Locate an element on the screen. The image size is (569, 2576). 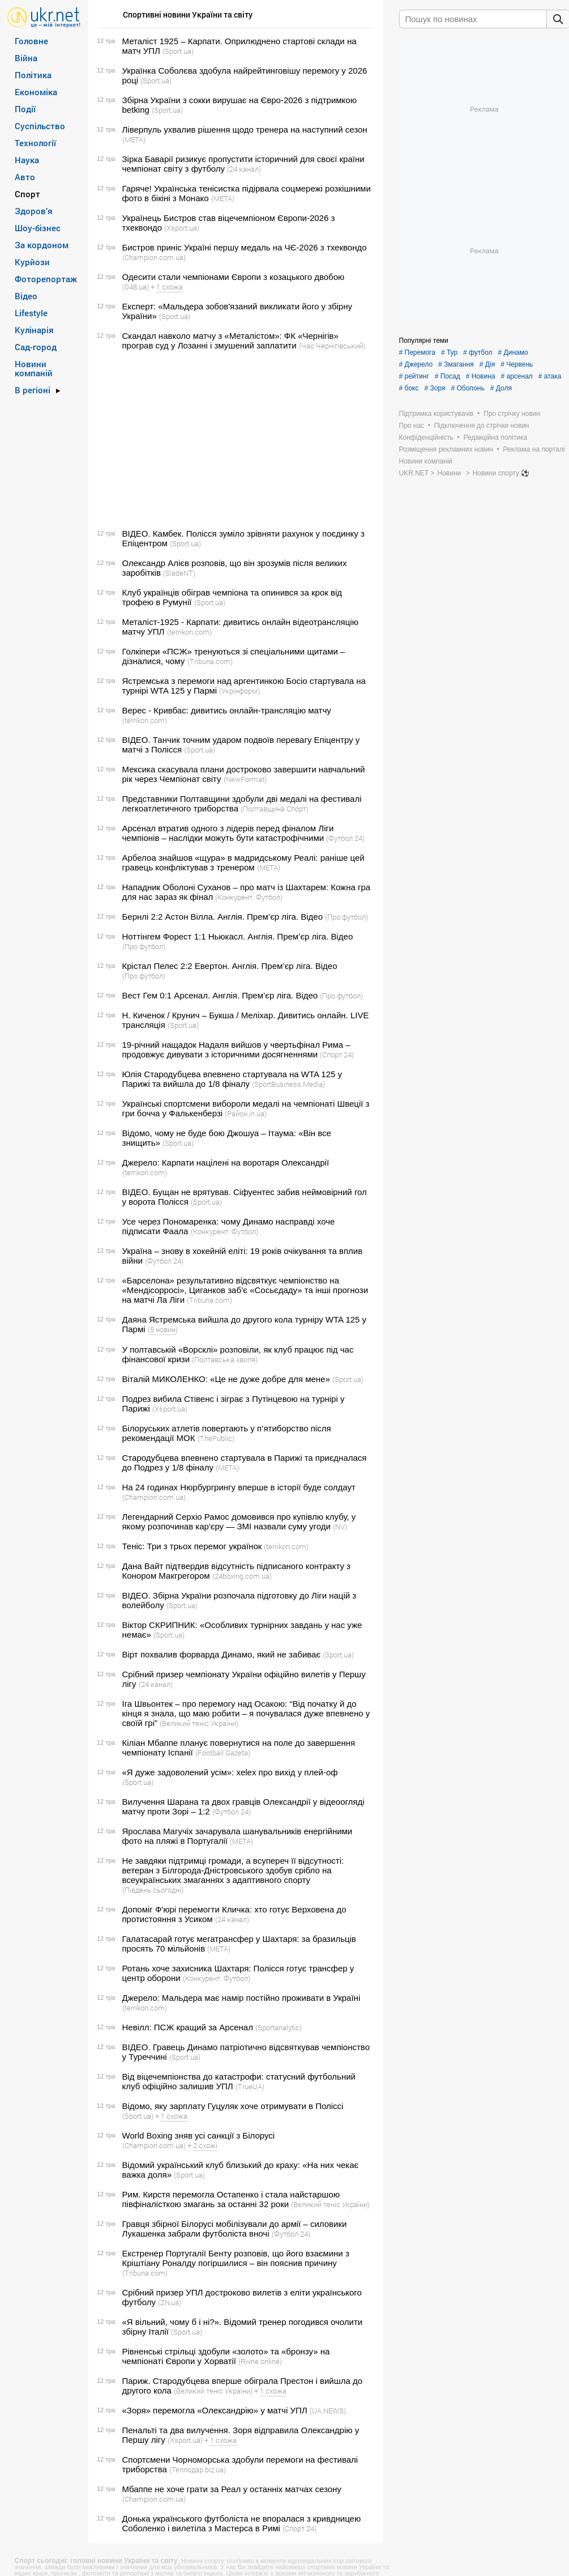
# Тур is located at coordinates (449, 352).